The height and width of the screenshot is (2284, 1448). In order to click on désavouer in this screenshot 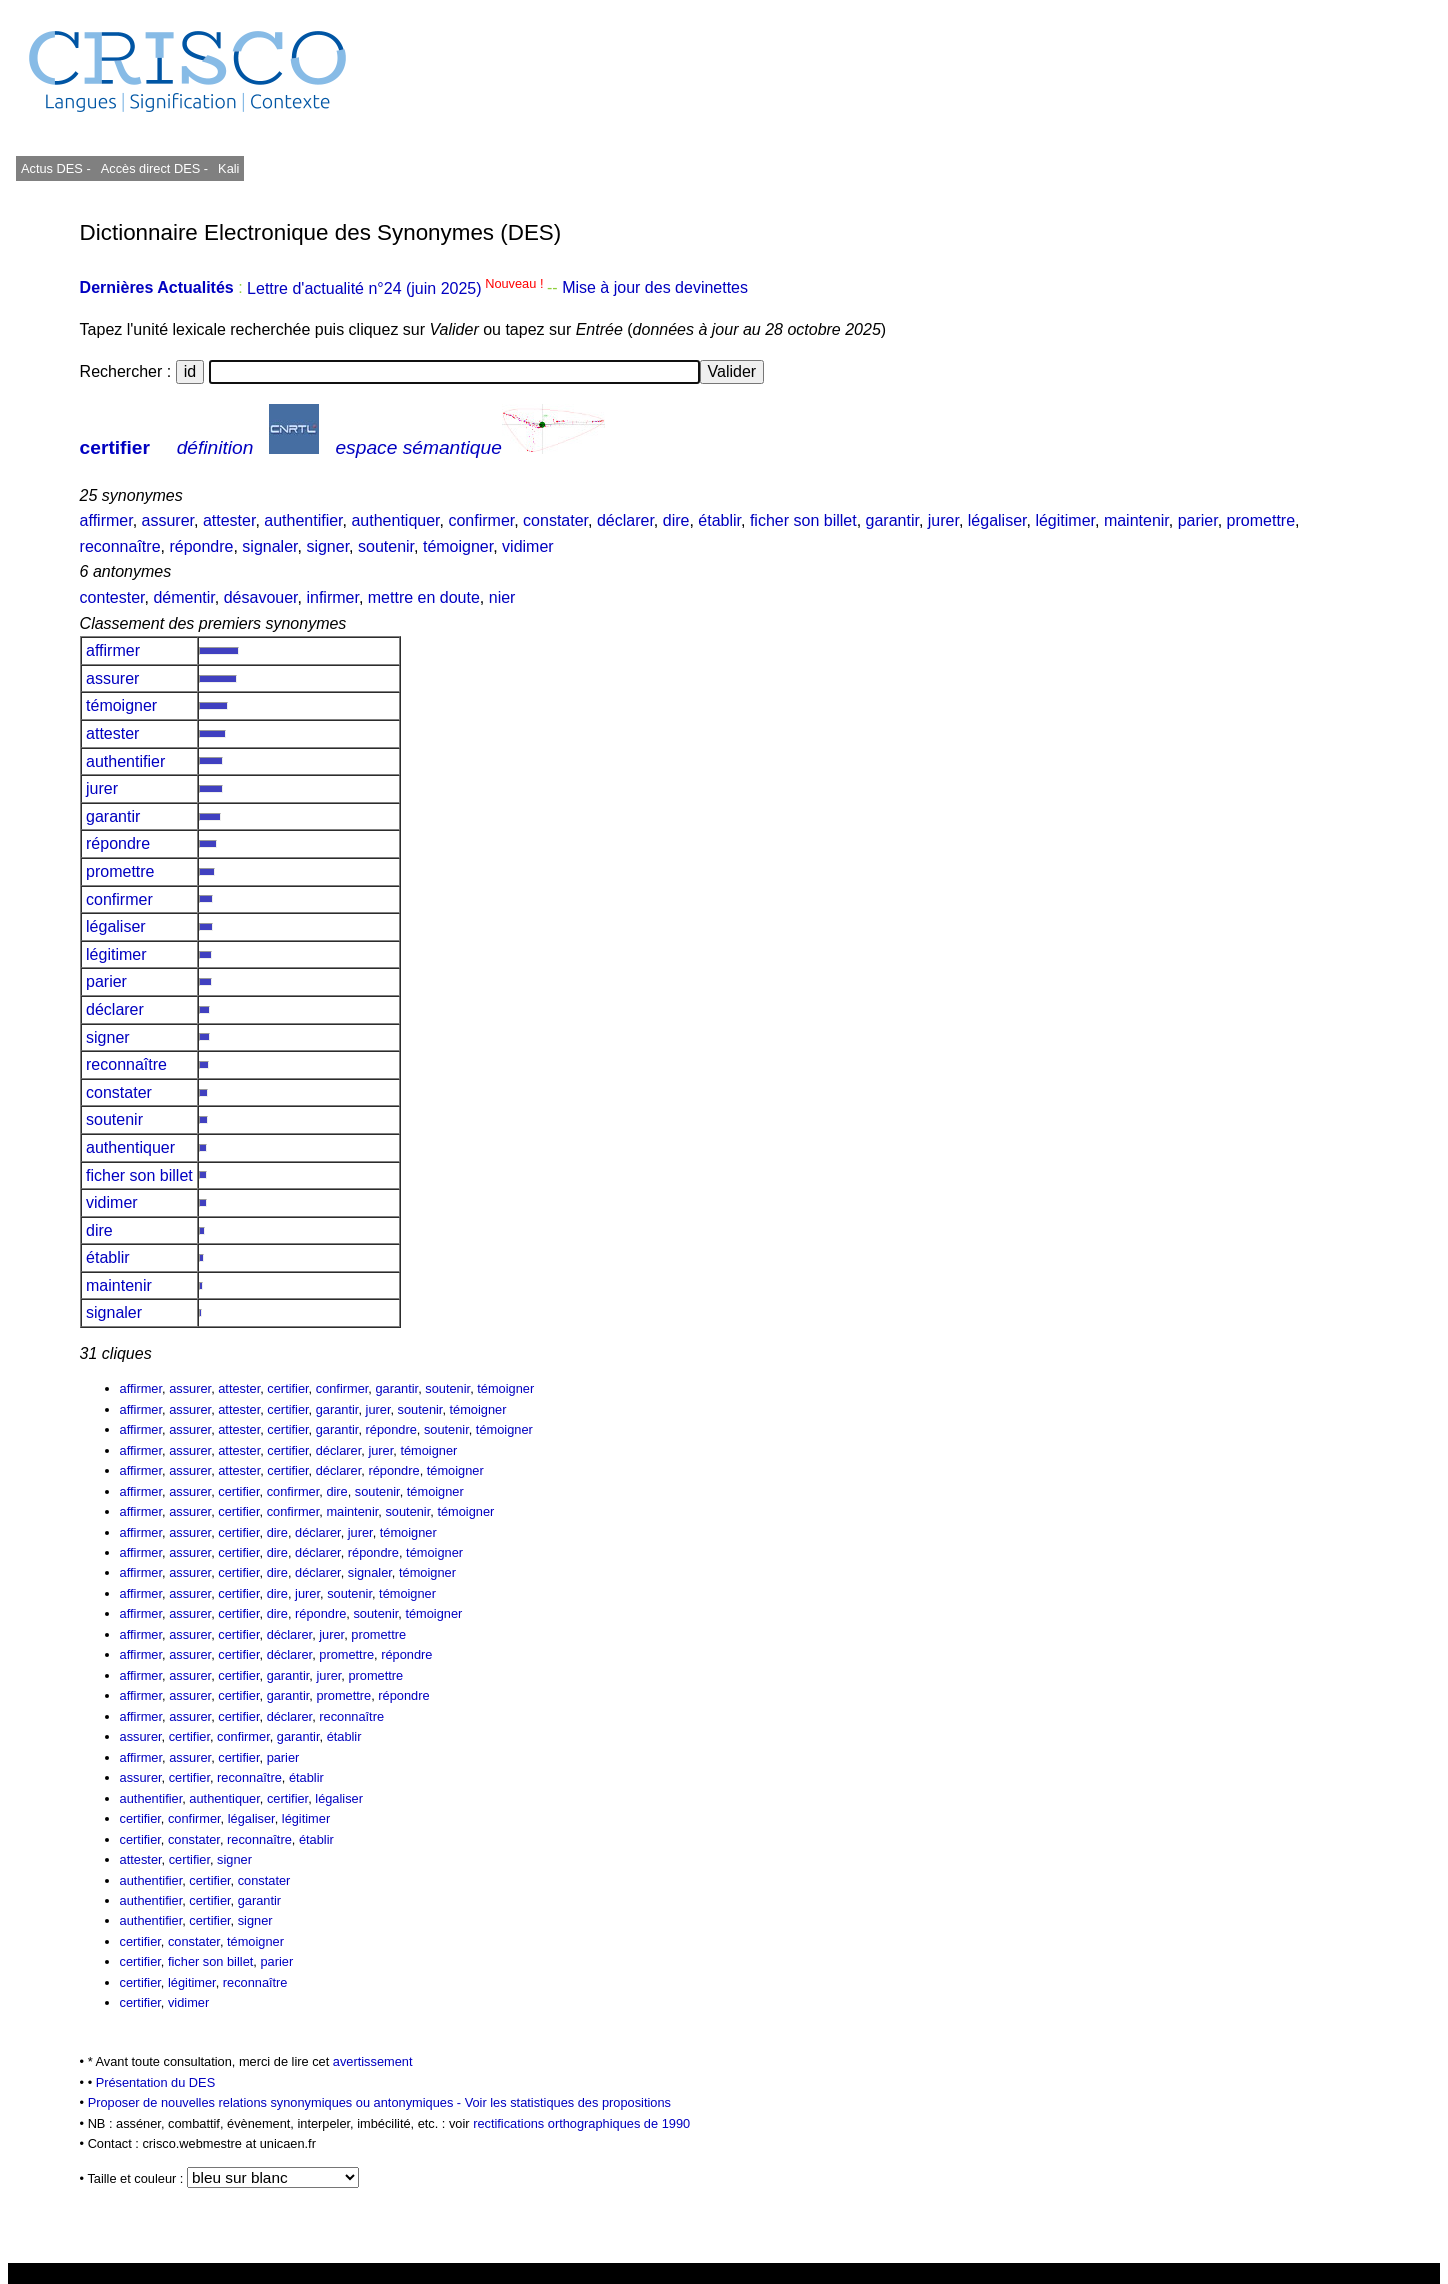, I will do `click(261, 597)`.